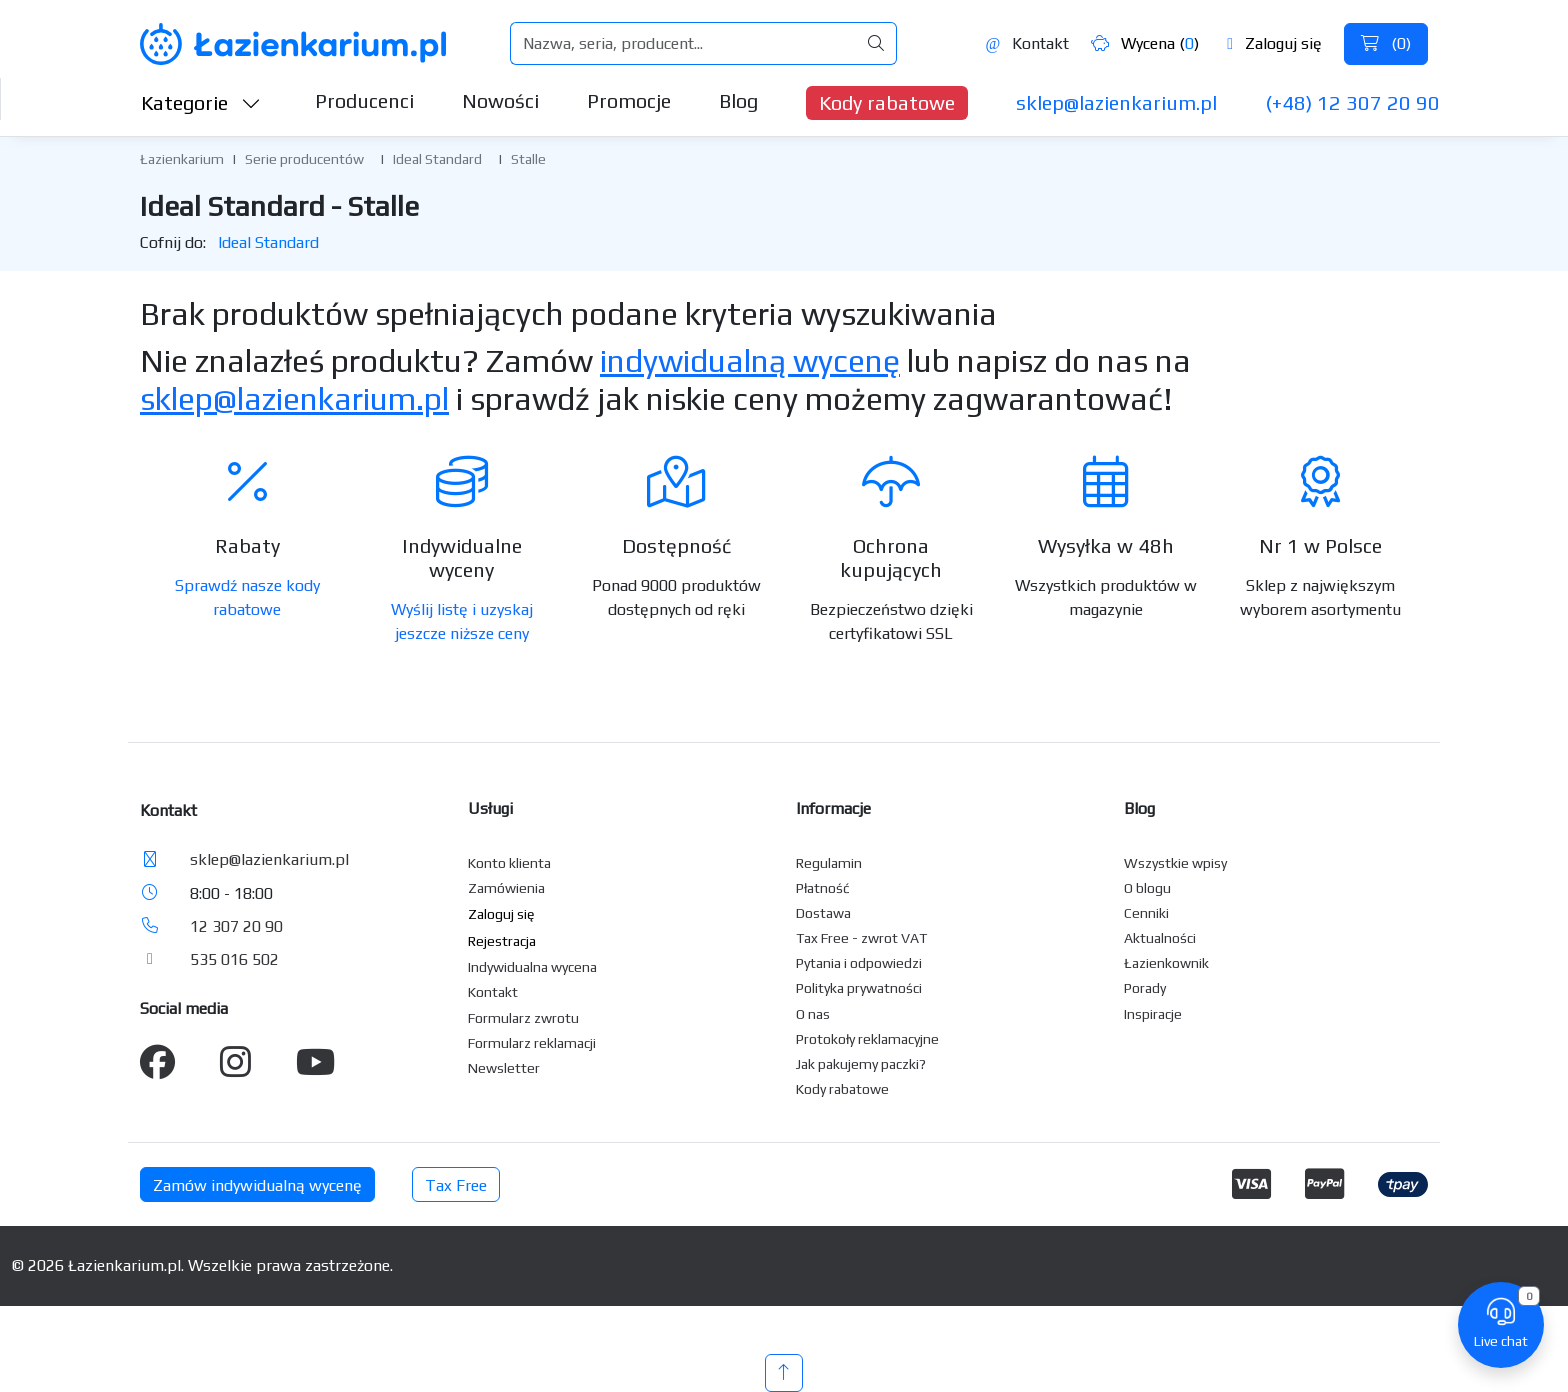 This screenshot has height=1392, width=1568. What do you see at coordinates (1147, 888) in the screenshot?
I see `O blogu` at bounding box center [1147, 888].